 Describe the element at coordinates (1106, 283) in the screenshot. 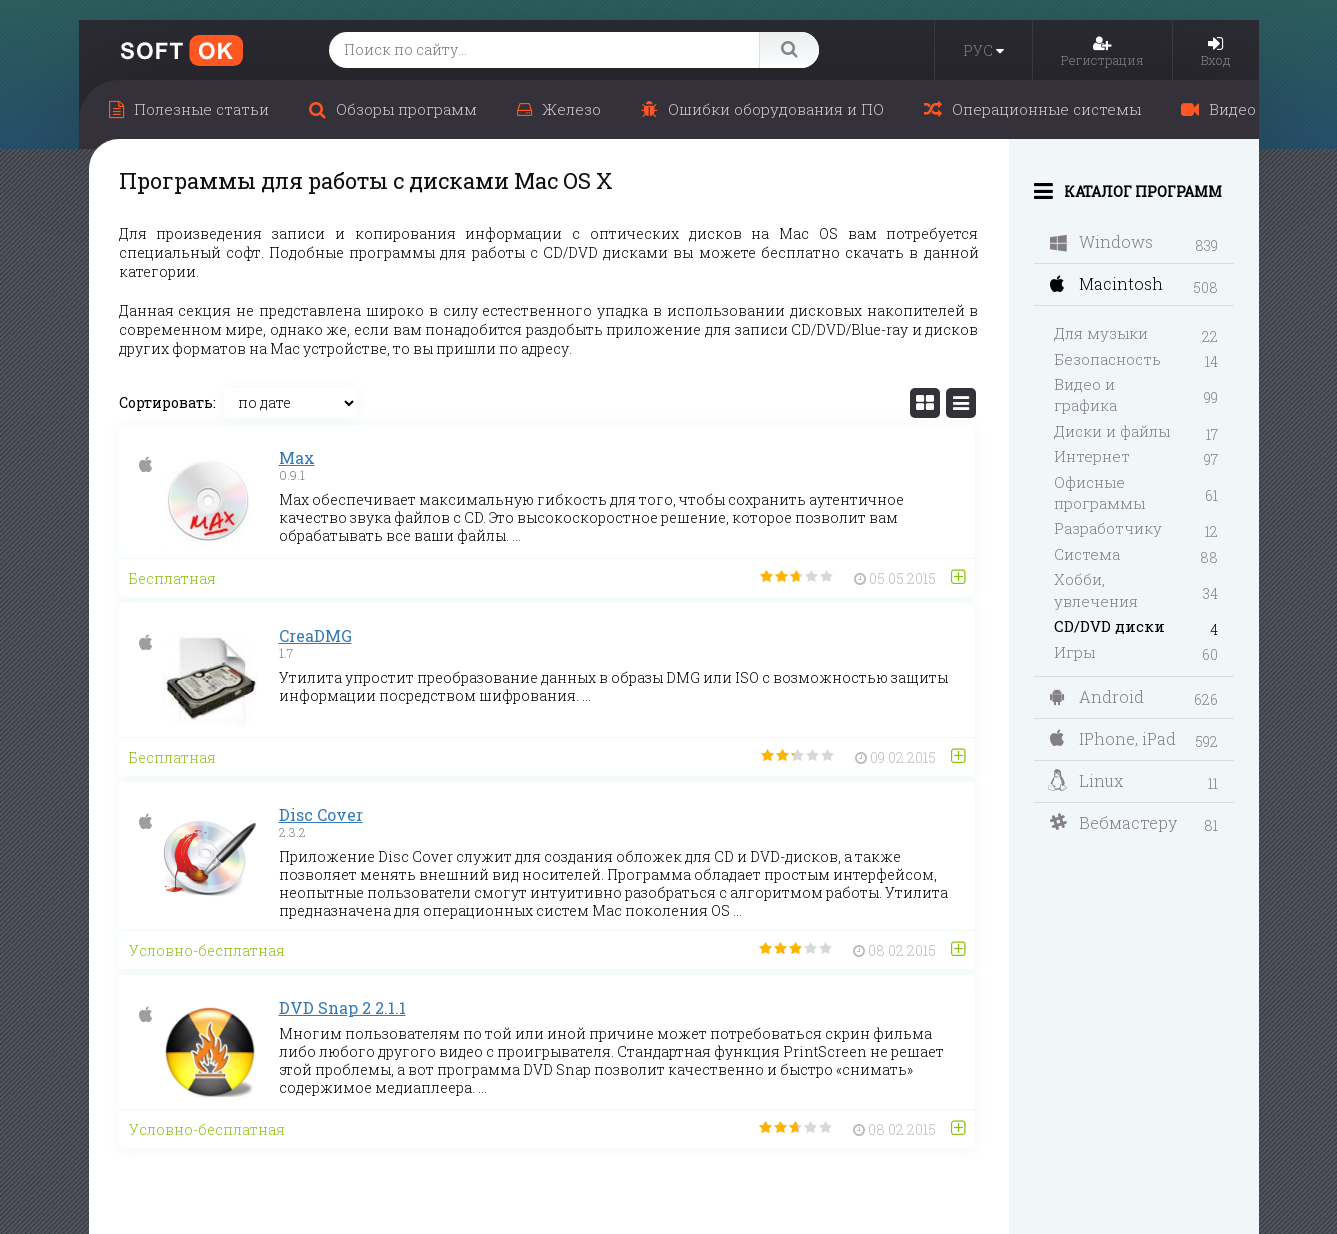

I see `Macintosh` at that location.